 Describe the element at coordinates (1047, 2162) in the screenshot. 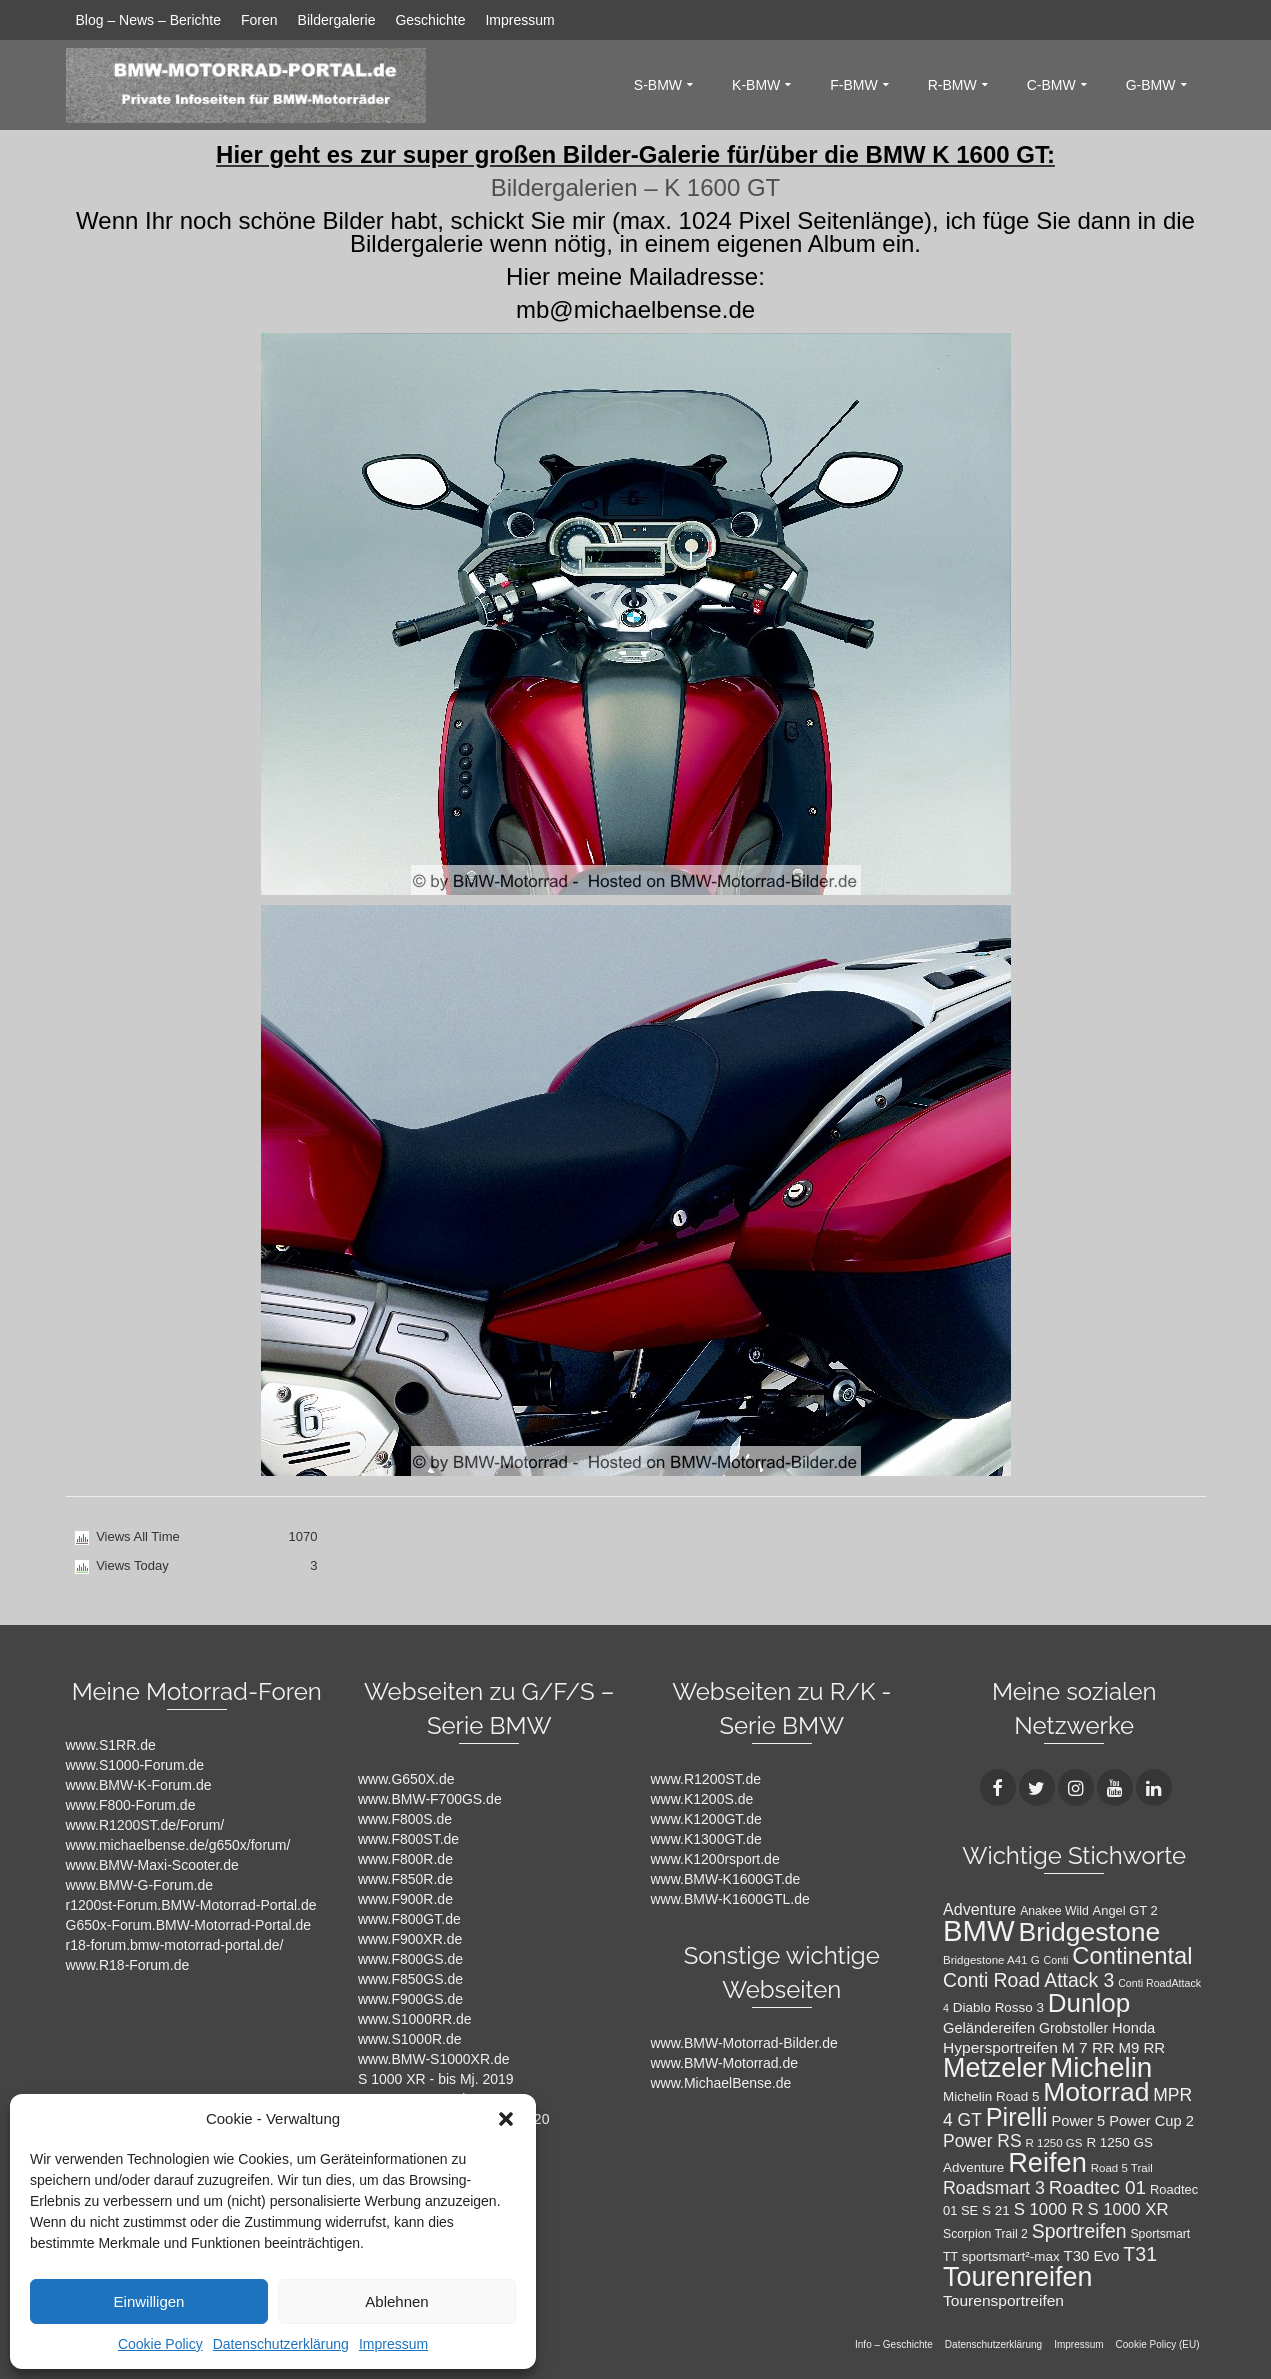

I see `Reifen [Reifen (78 Einträge)]` at that location.